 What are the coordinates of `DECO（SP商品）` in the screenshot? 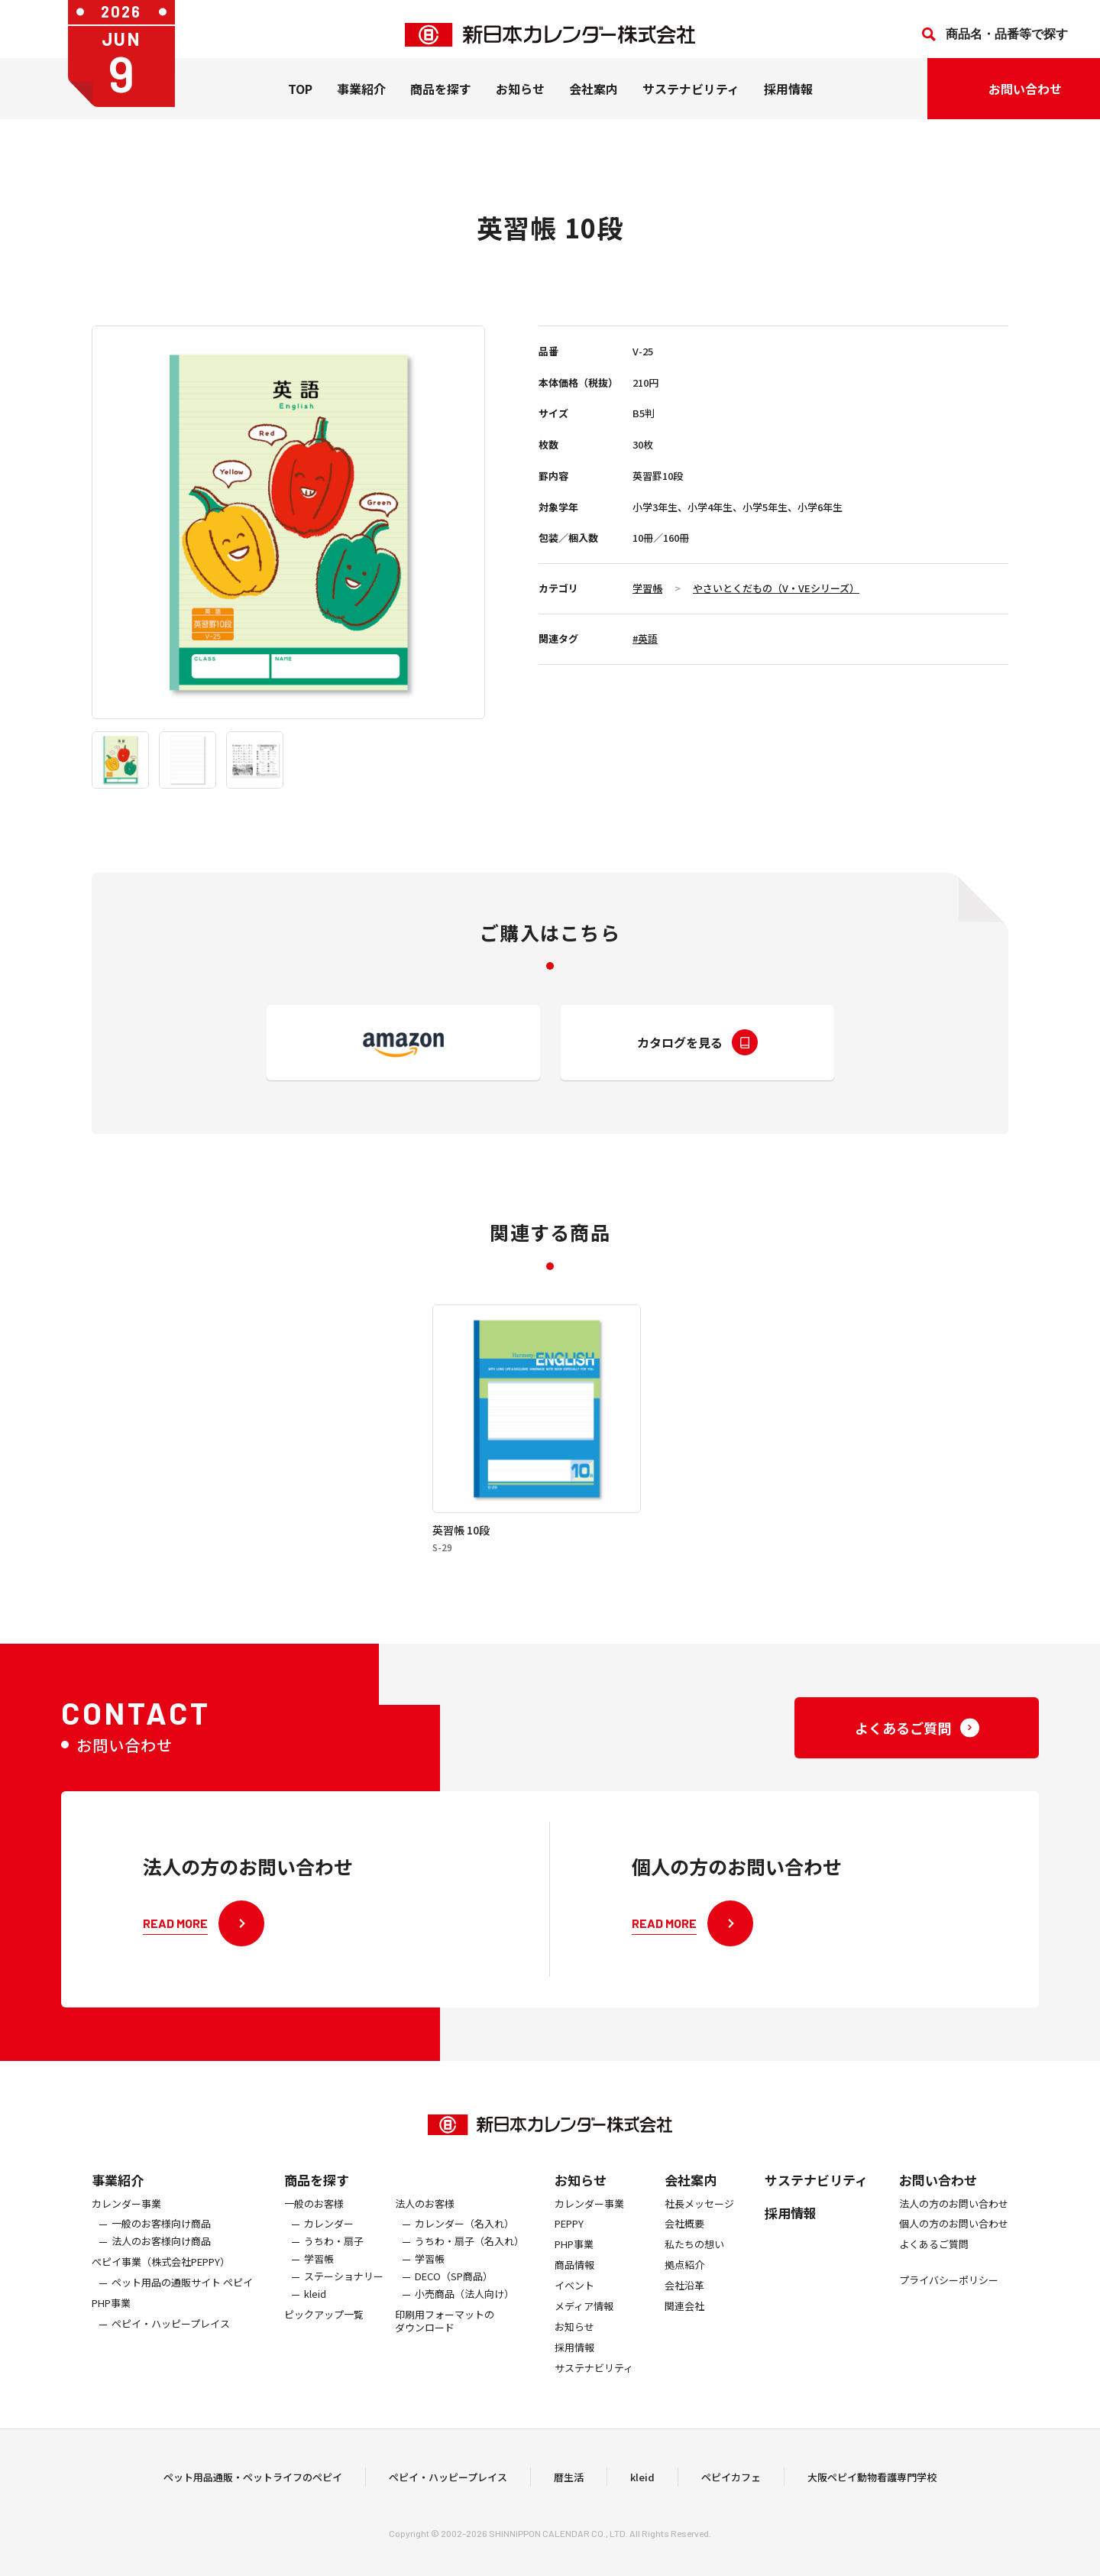 It's located at (454, 2301).